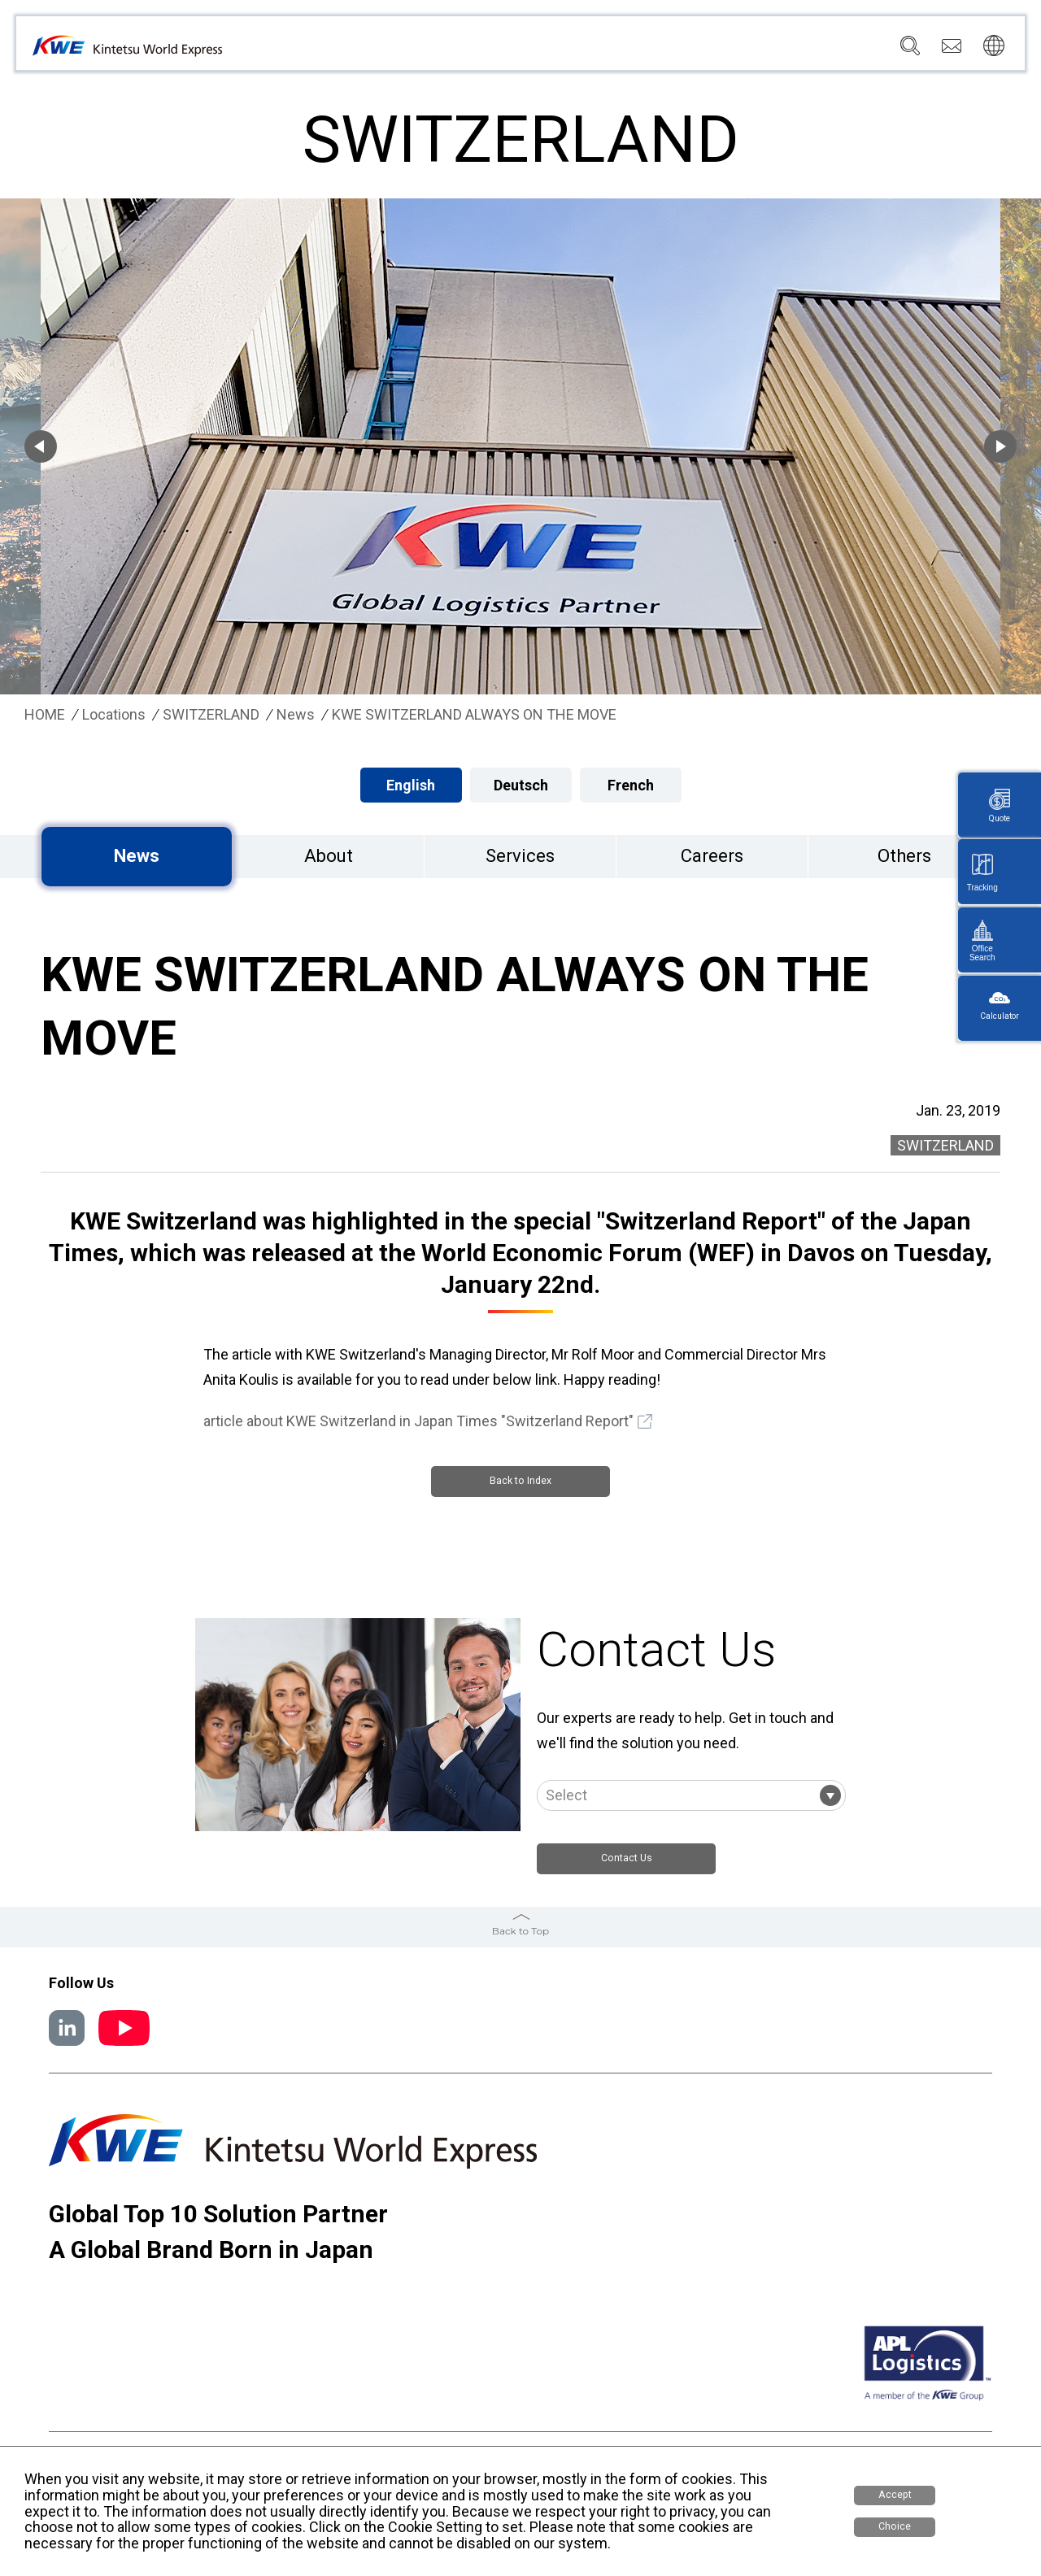 The height and width of the screenshot is (2576, 1041). I want to click on Services, so click(512, 49).